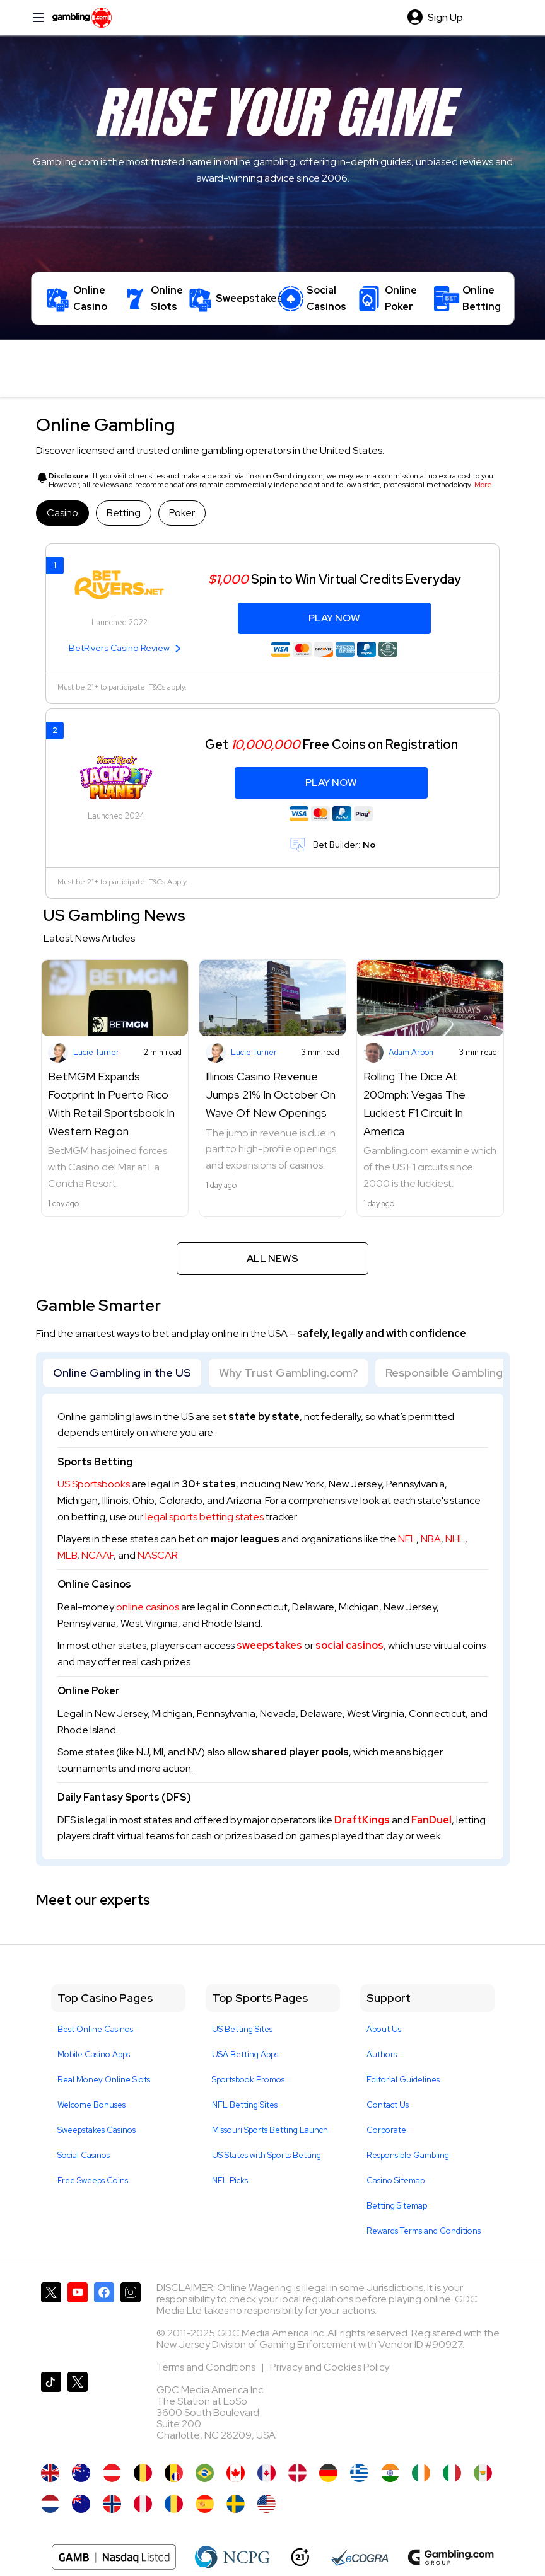 The image size is (545, 2576). Describe the element at coordinates (431, 1820) in the screenshot. I see `FanDuel` at that location.